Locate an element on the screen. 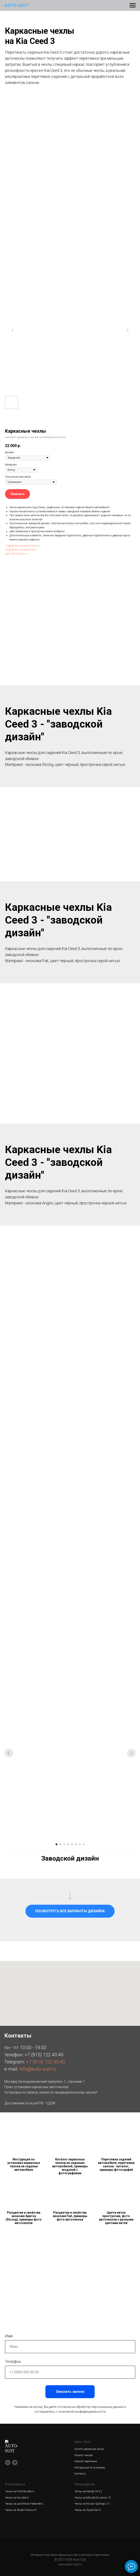 The image size is (140, 2576). [vk] is located at coordinates (7, 2449).